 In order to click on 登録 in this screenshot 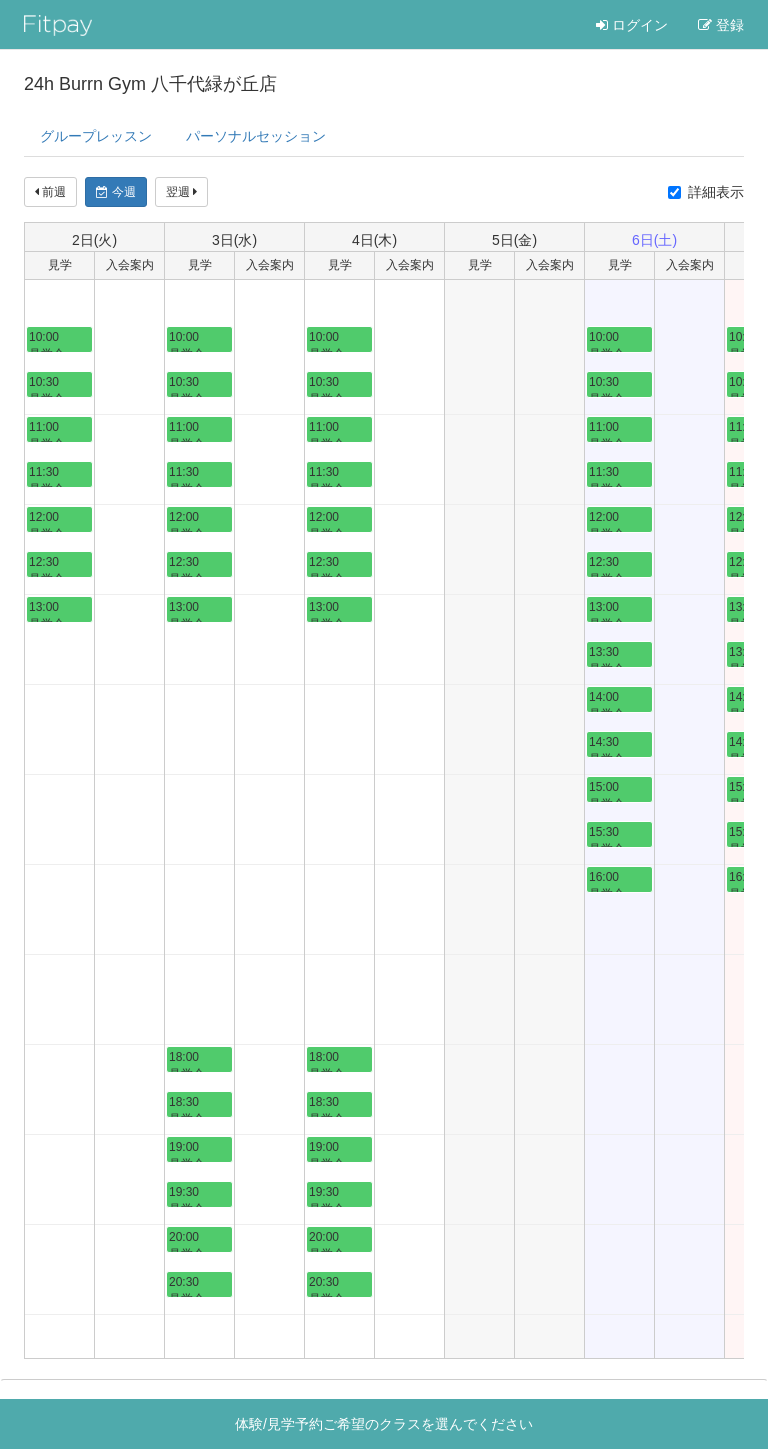, I will do `click(721, 25)`.